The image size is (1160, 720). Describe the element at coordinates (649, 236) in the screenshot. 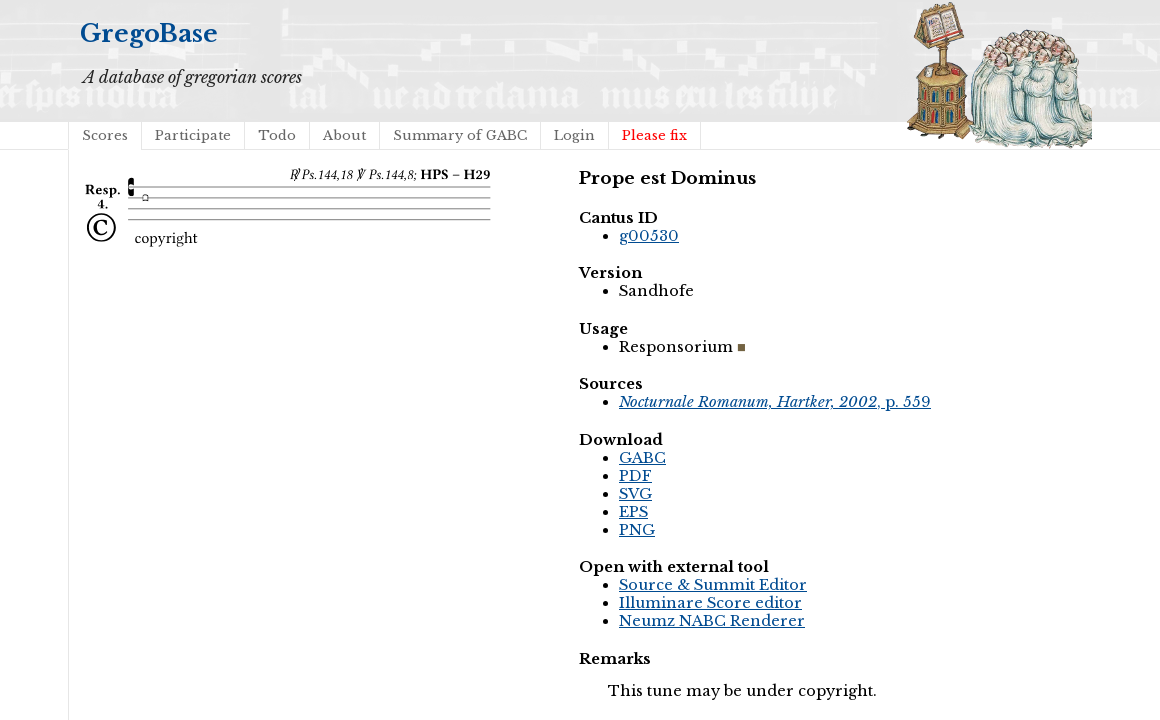

I see `g00530` at that location.